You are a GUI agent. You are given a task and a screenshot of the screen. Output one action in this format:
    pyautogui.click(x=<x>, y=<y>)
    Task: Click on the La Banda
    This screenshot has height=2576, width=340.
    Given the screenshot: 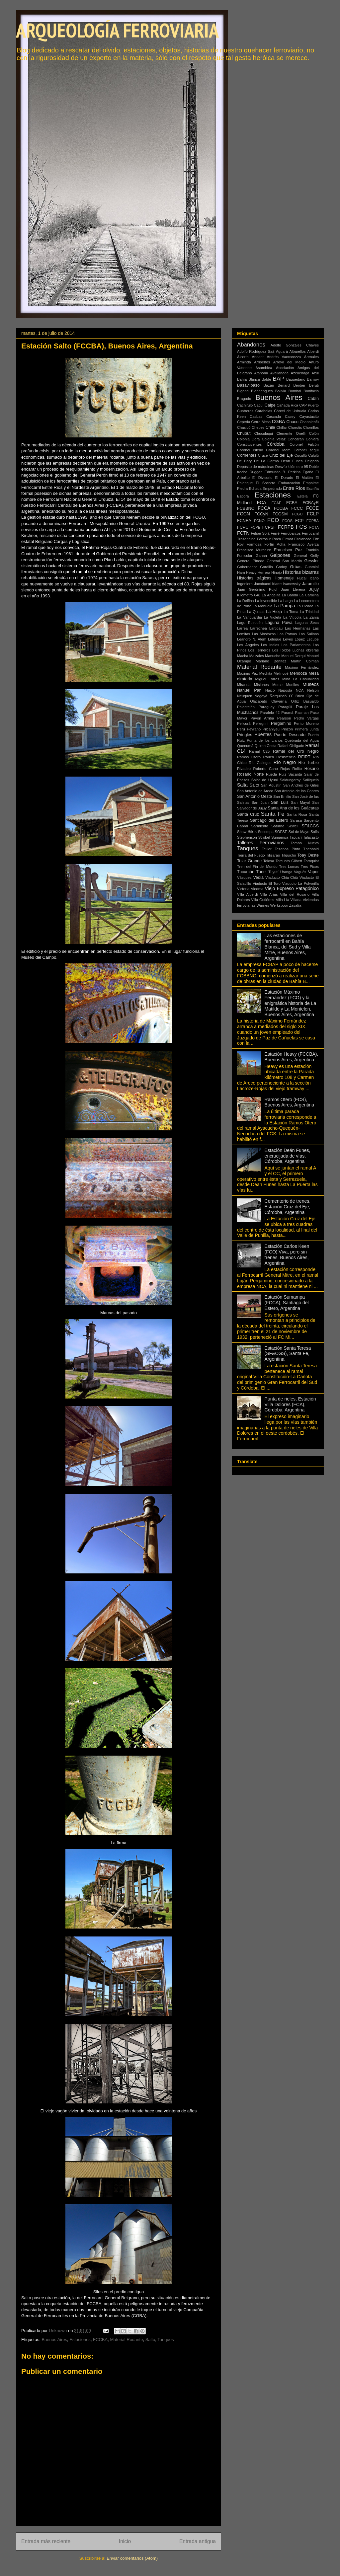 What is the action you would take?
    pyautogui.click(x=290, y=595)
    